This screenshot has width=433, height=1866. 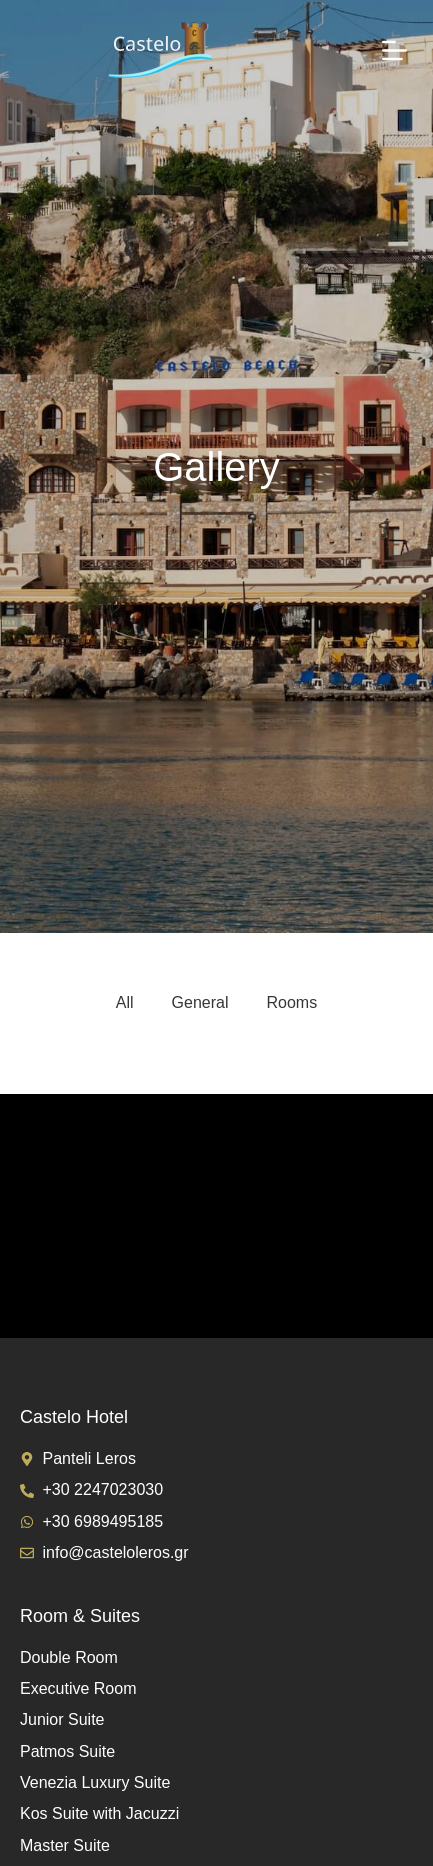 I want to click on Rooms [button], so click(x=292, y=1002).